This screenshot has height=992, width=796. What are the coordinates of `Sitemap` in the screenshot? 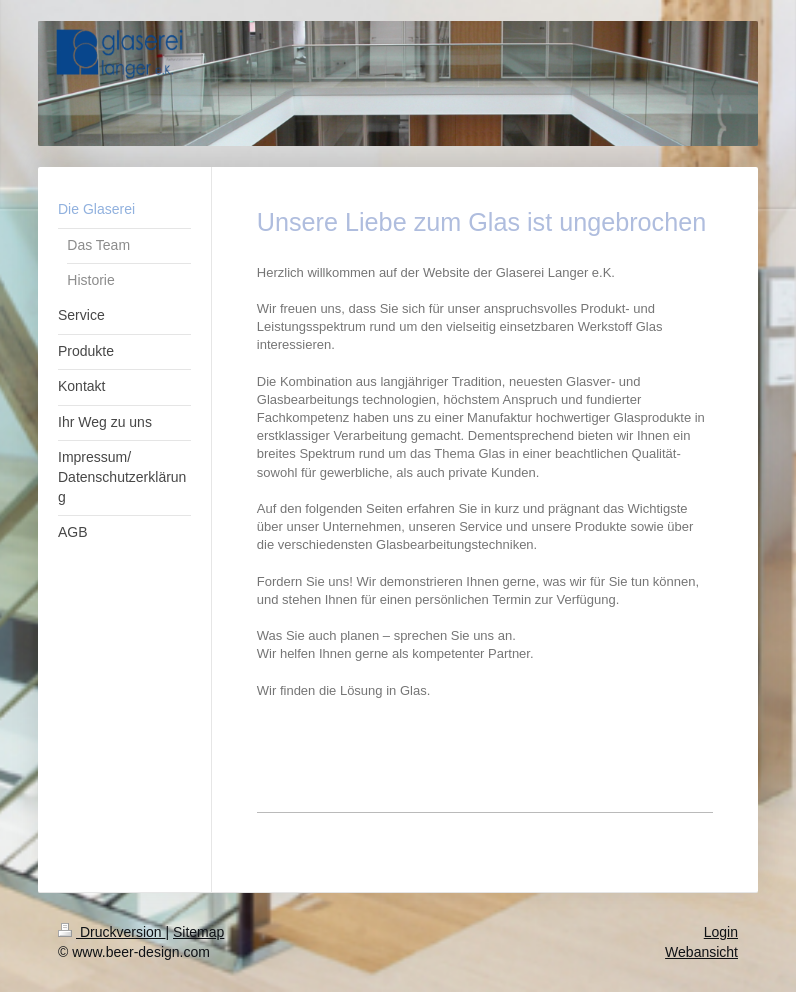 It's located at (198, 932).